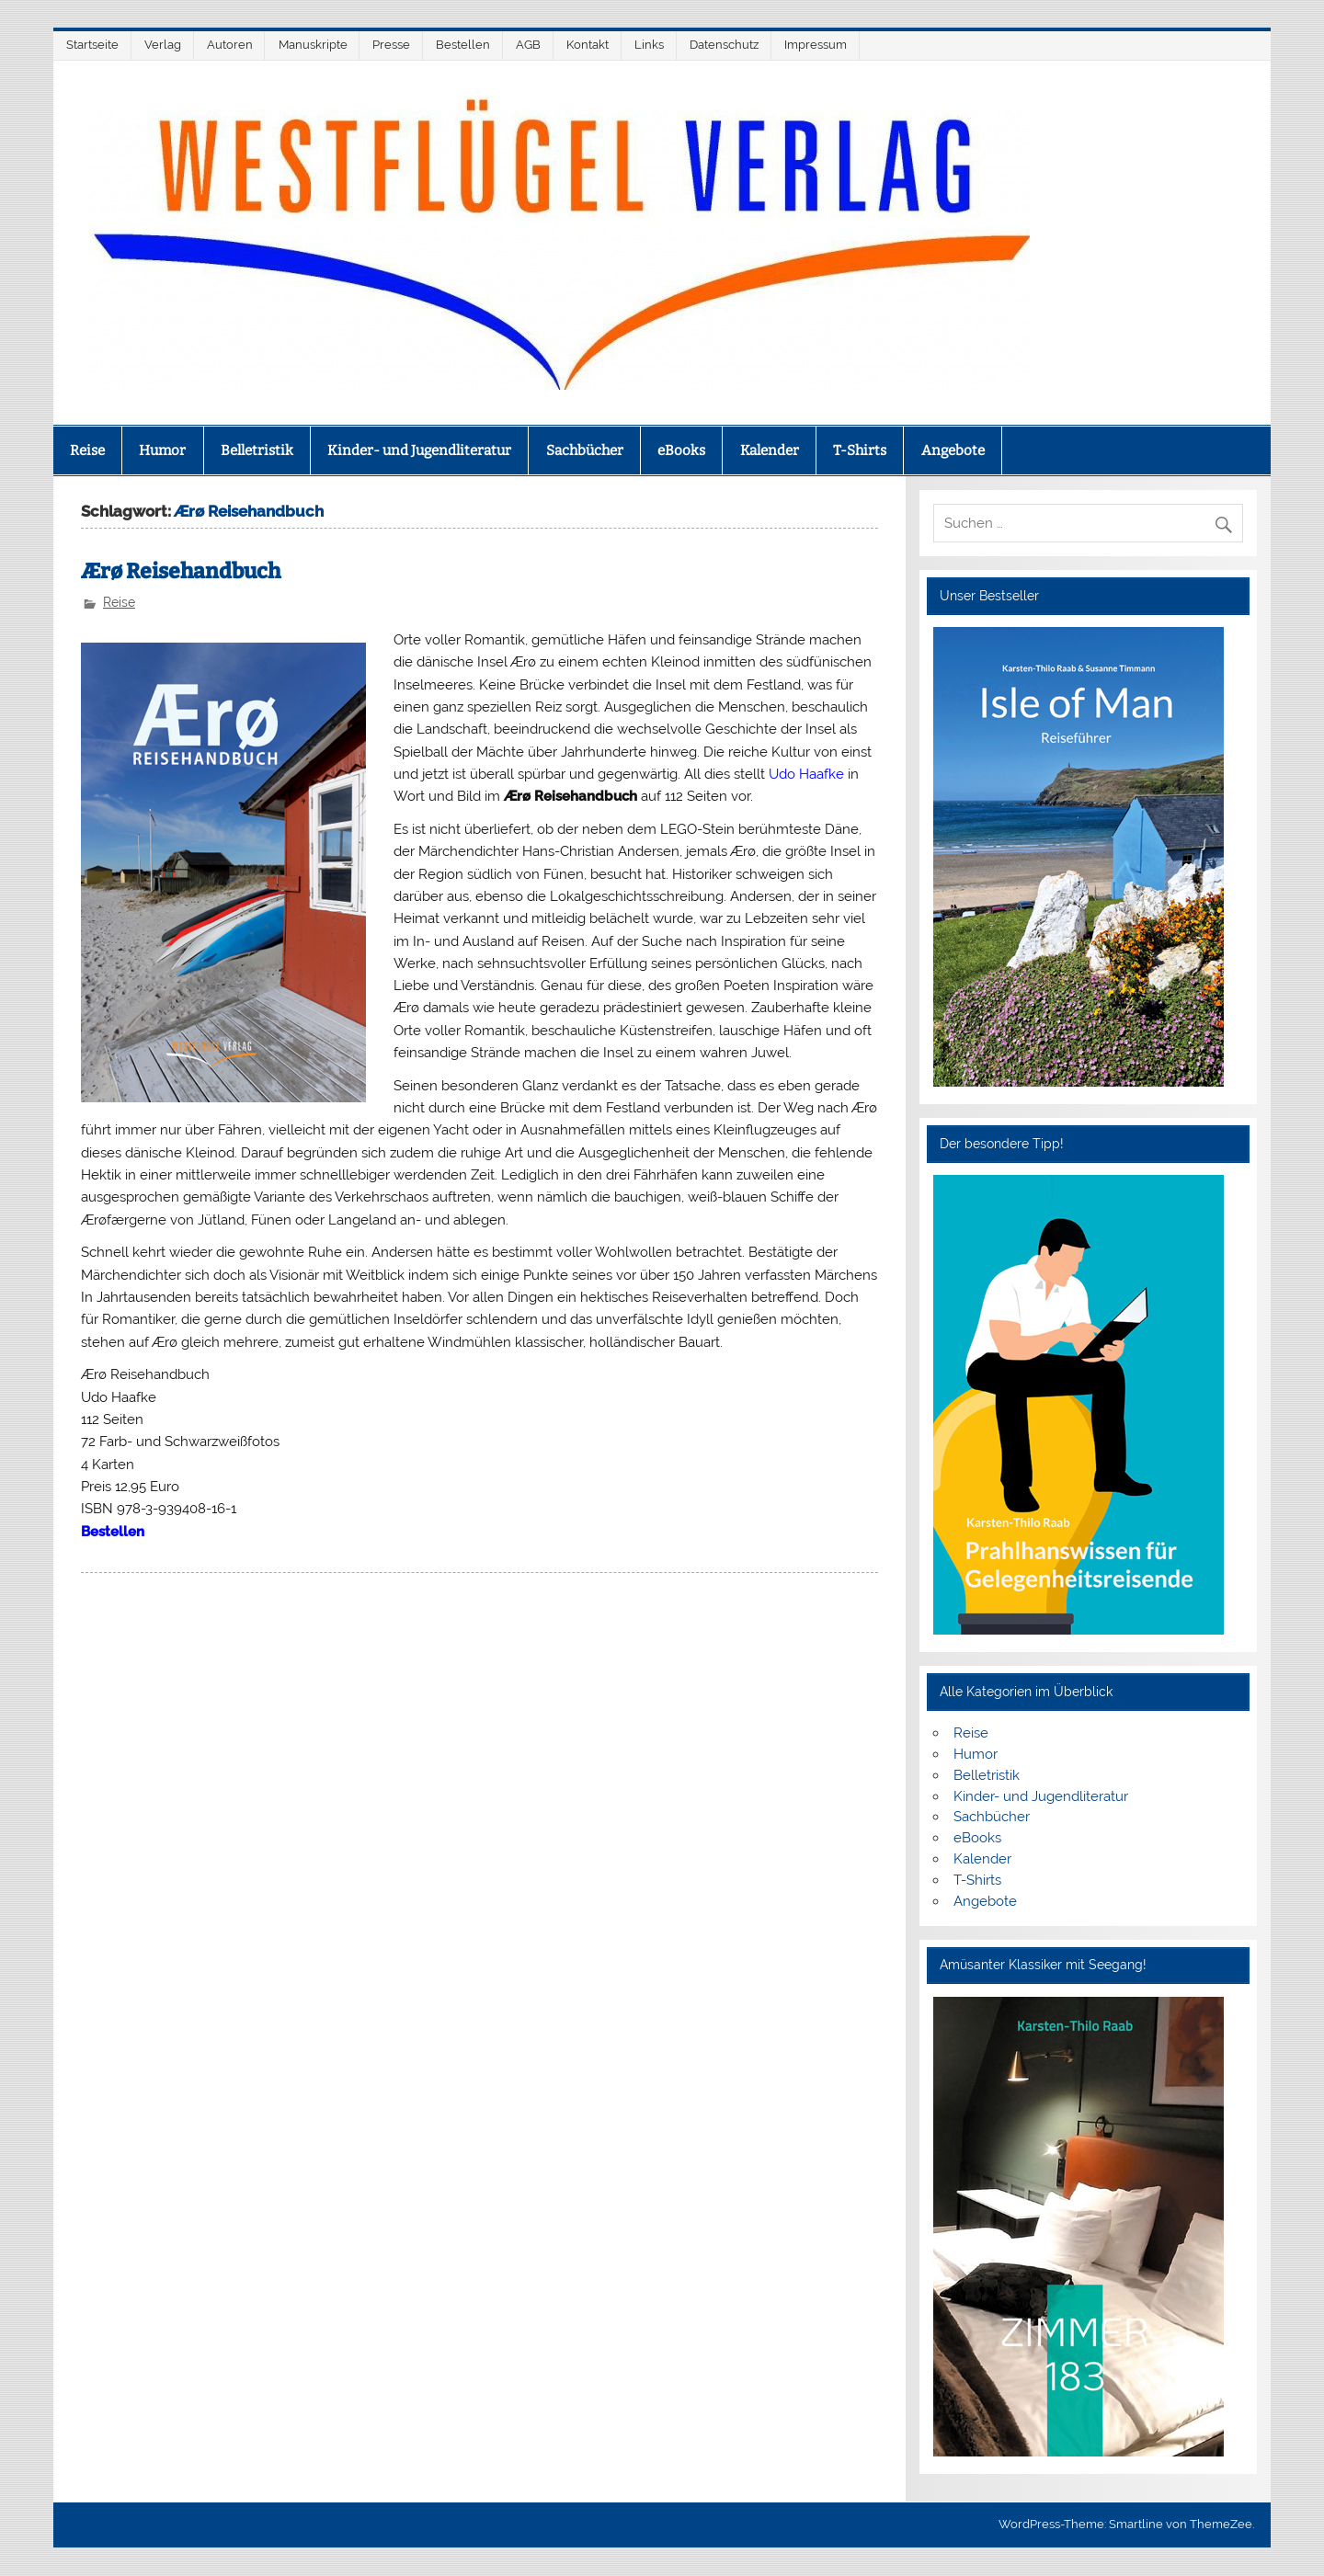  I want to click on Ærø Reisehandbuch, so click(180, 571).